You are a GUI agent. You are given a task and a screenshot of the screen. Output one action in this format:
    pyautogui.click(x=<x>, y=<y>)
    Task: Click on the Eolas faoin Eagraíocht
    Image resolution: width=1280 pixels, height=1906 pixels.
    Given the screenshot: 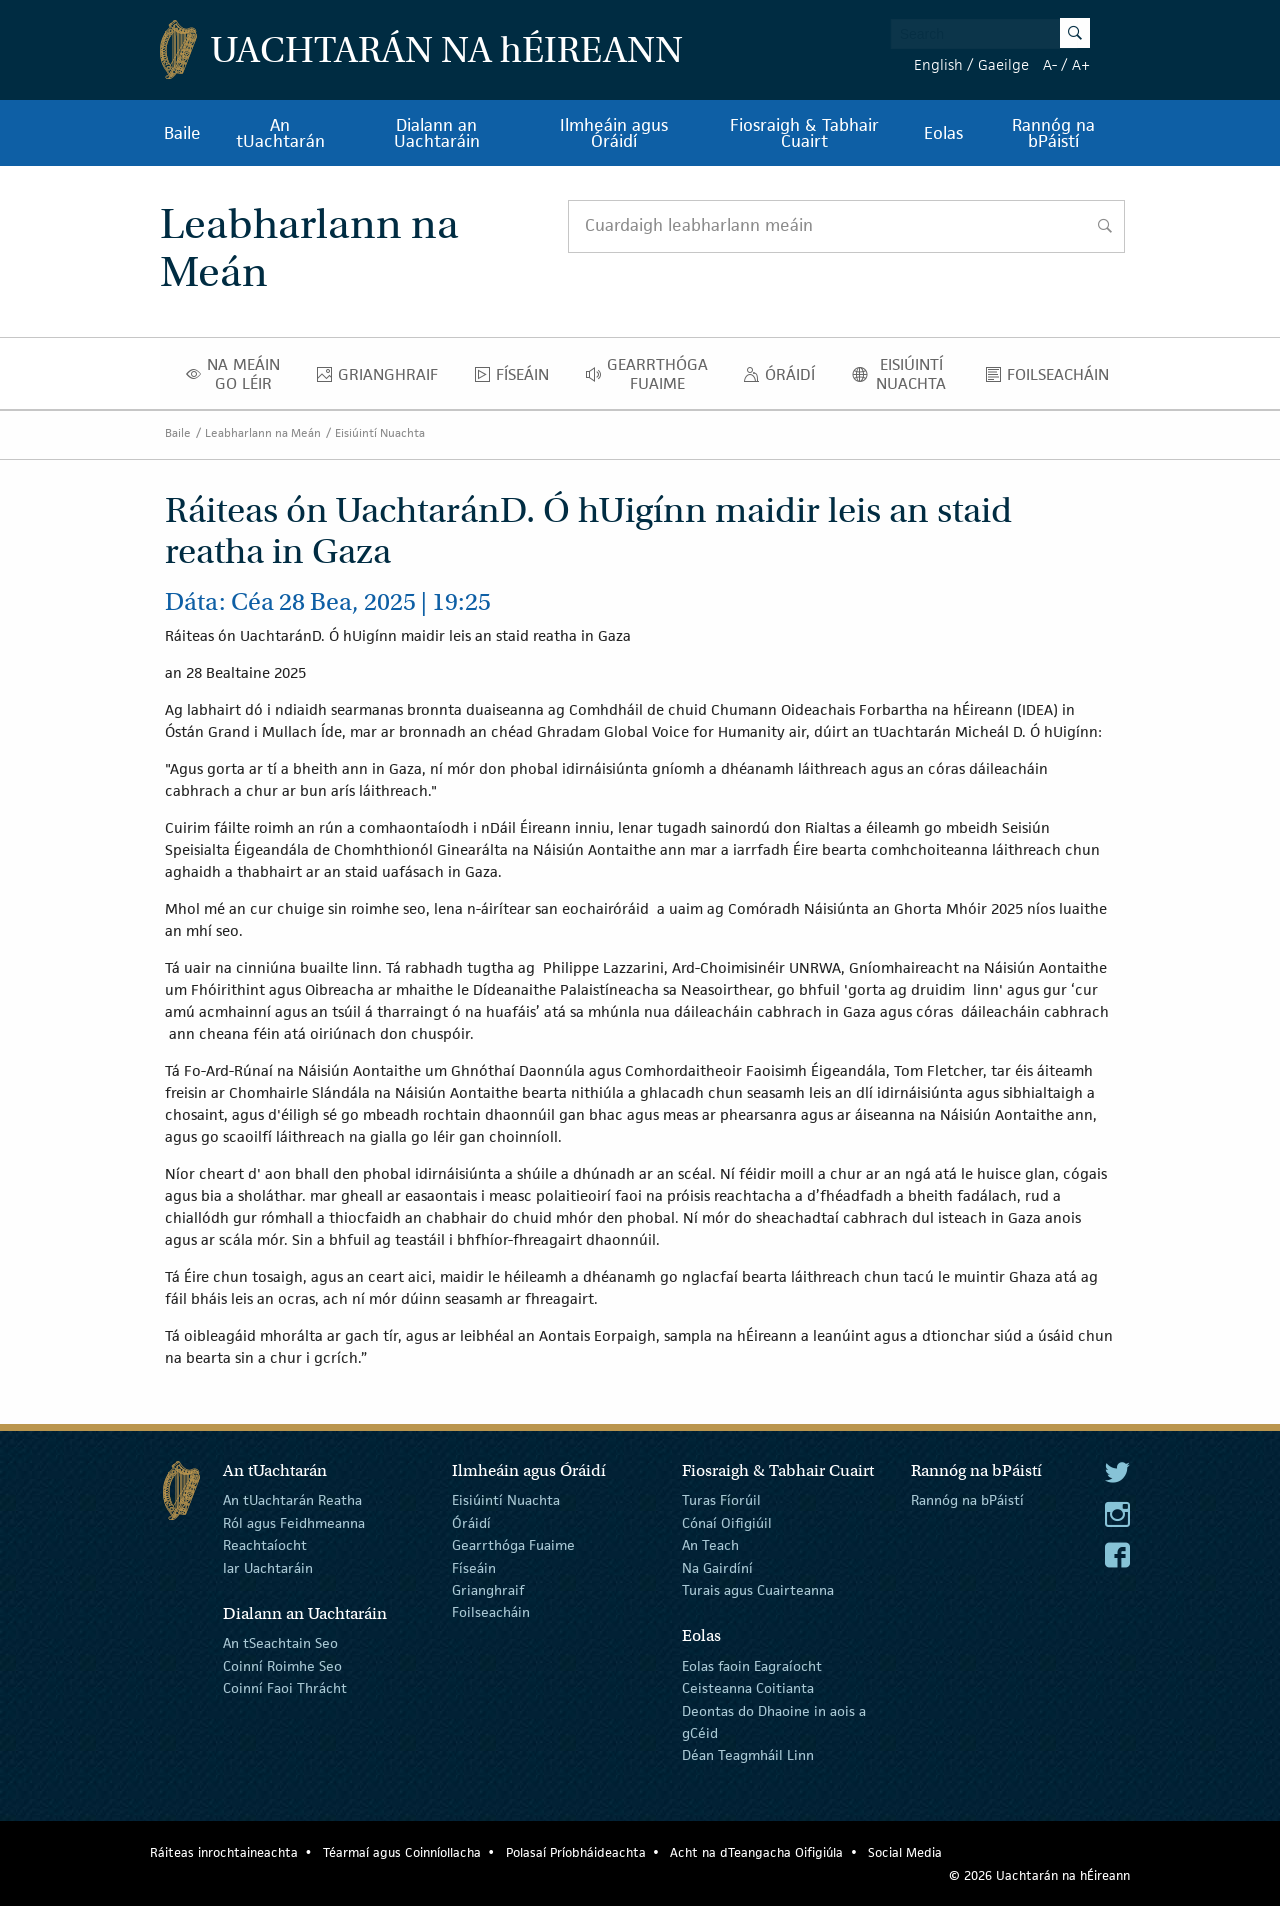 What is the action you would take?
    pyautogui.click(x=752, y=1666)
    